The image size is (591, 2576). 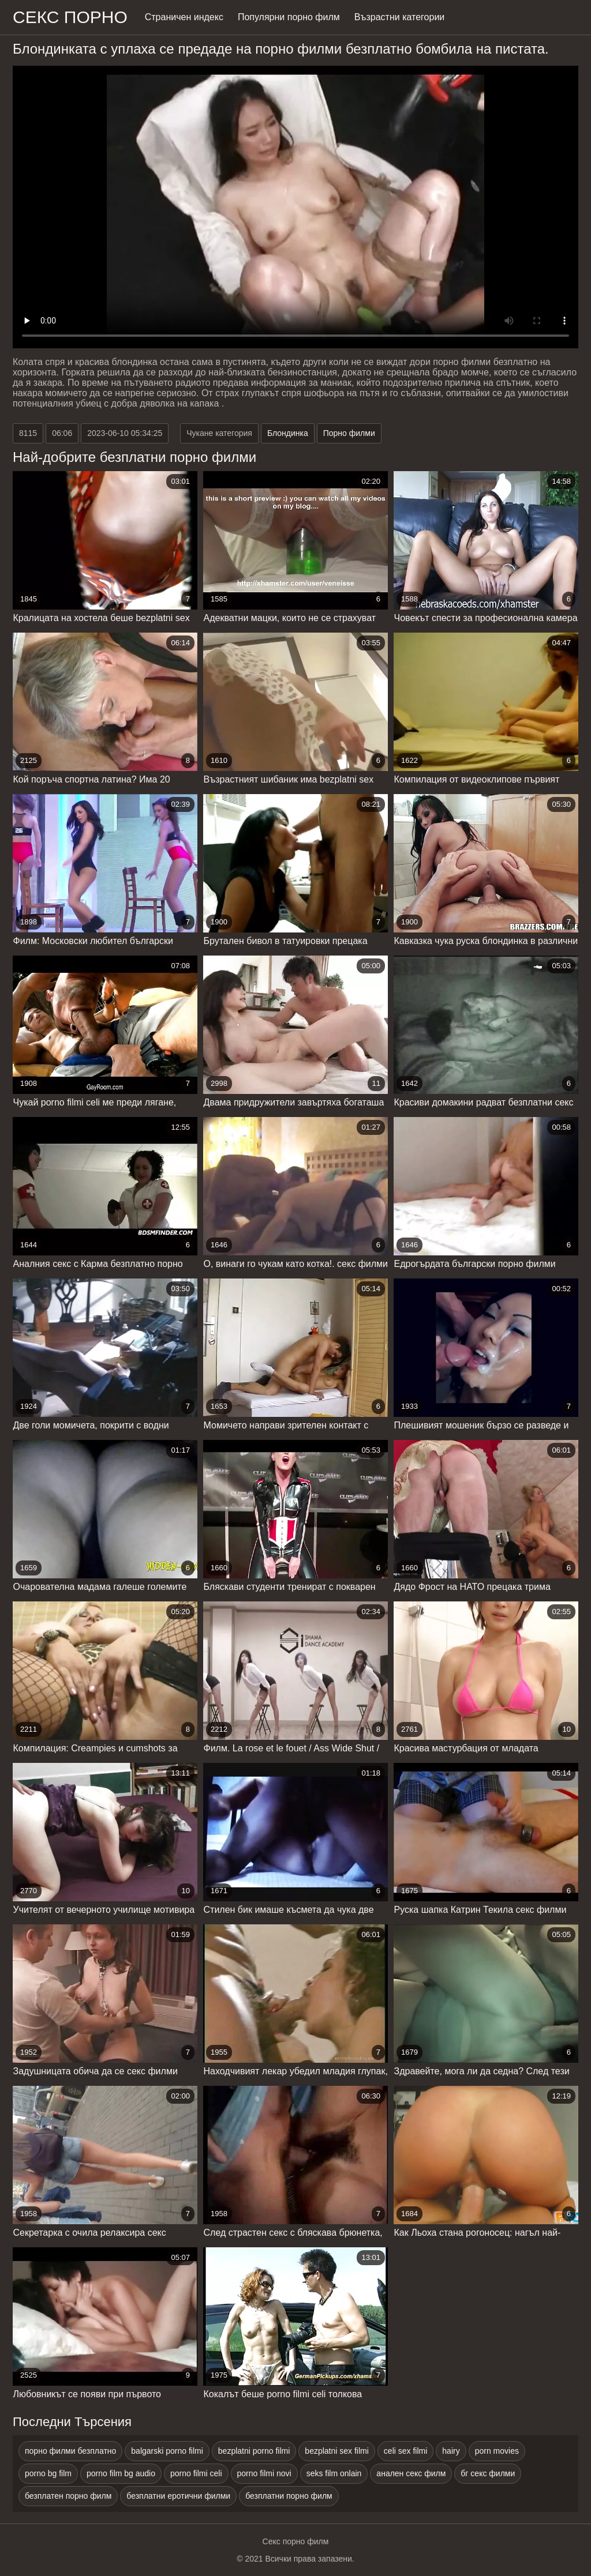 I want to click on Страничен индекс, so click(x=184, y=17).